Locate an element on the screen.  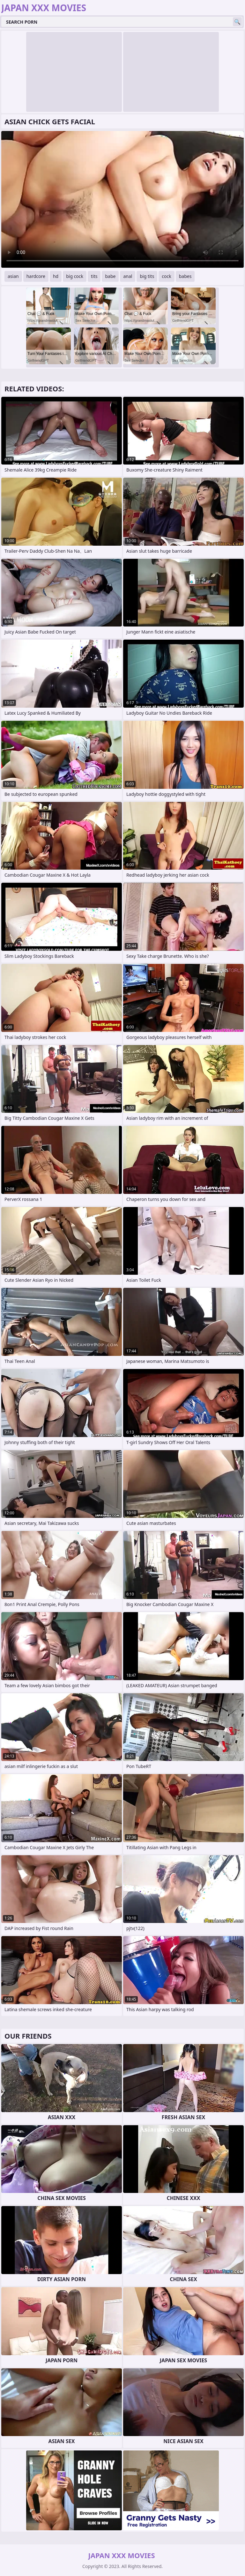
babe is located at coordinates (110, 276).